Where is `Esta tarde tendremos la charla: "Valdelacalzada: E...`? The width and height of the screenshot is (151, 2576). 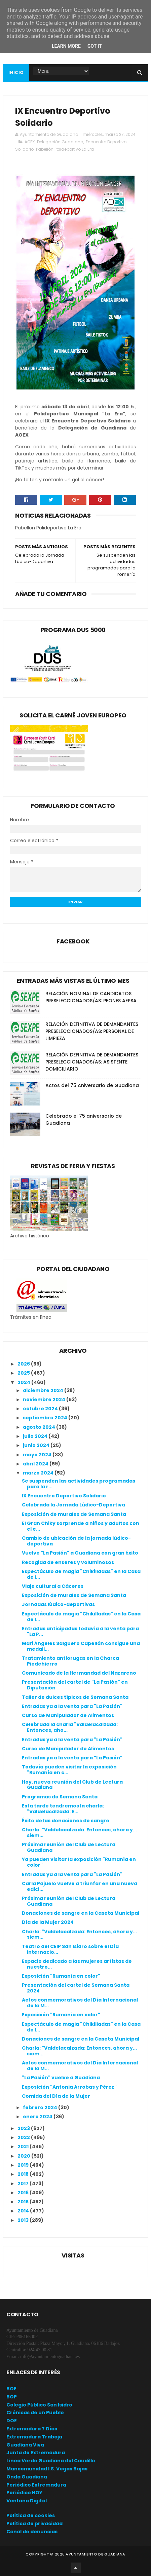
Esta tarde tendremos la charla: "Valdelacalzada: E... is located at coordinates (63, 1808).